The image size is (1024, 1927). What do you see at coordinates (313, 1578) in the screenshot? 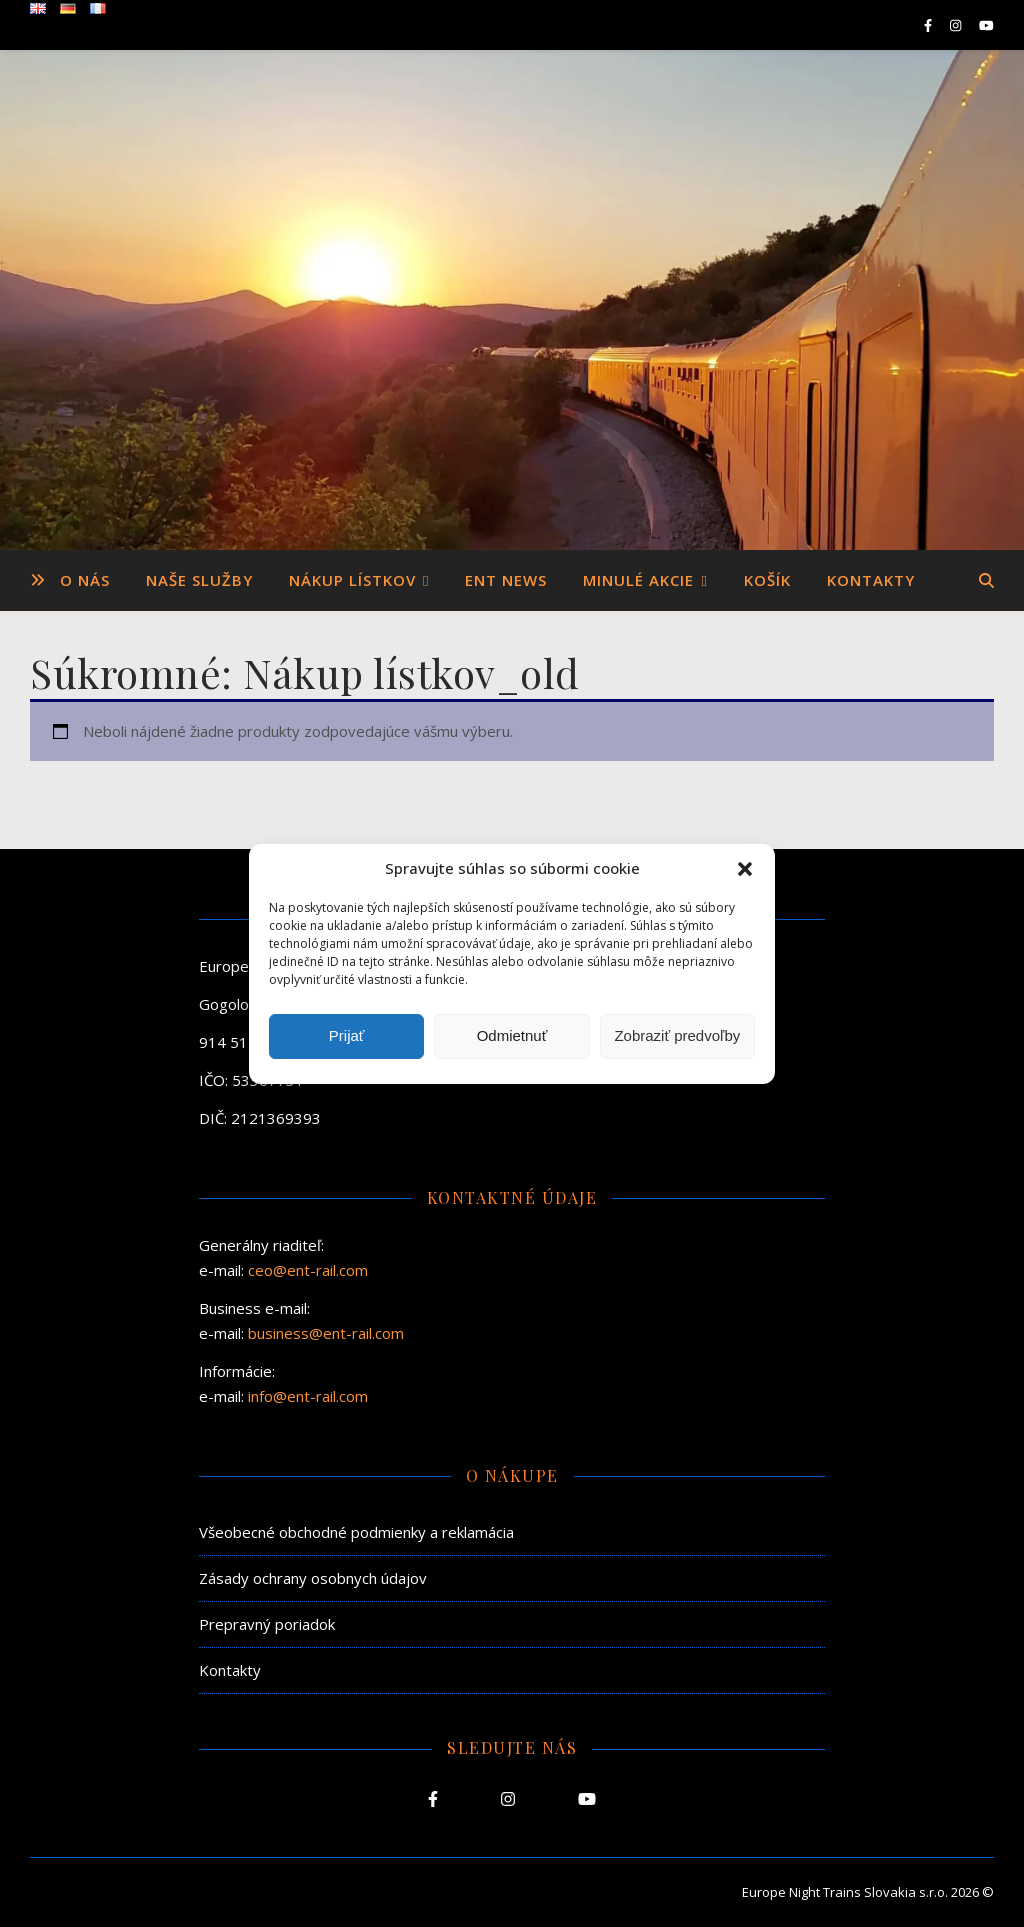
I see `Zásady ochrany osobnych údajov` at bounding box center [313, 1578].